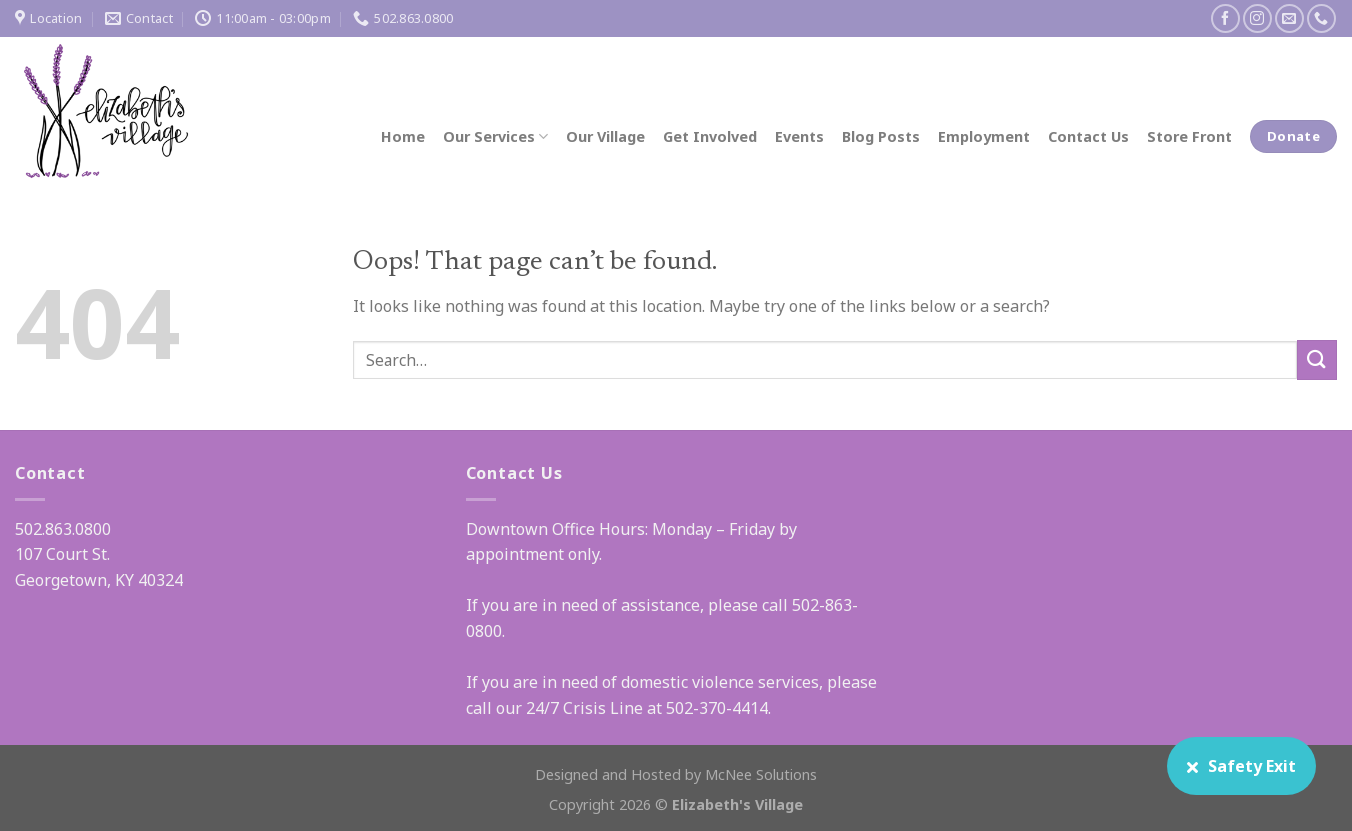 Image resolution: width=1352 pixels, height=831 pixels. Describe the element at coordinates (984, 136) in the screenshot. I see `Employment` at that location.